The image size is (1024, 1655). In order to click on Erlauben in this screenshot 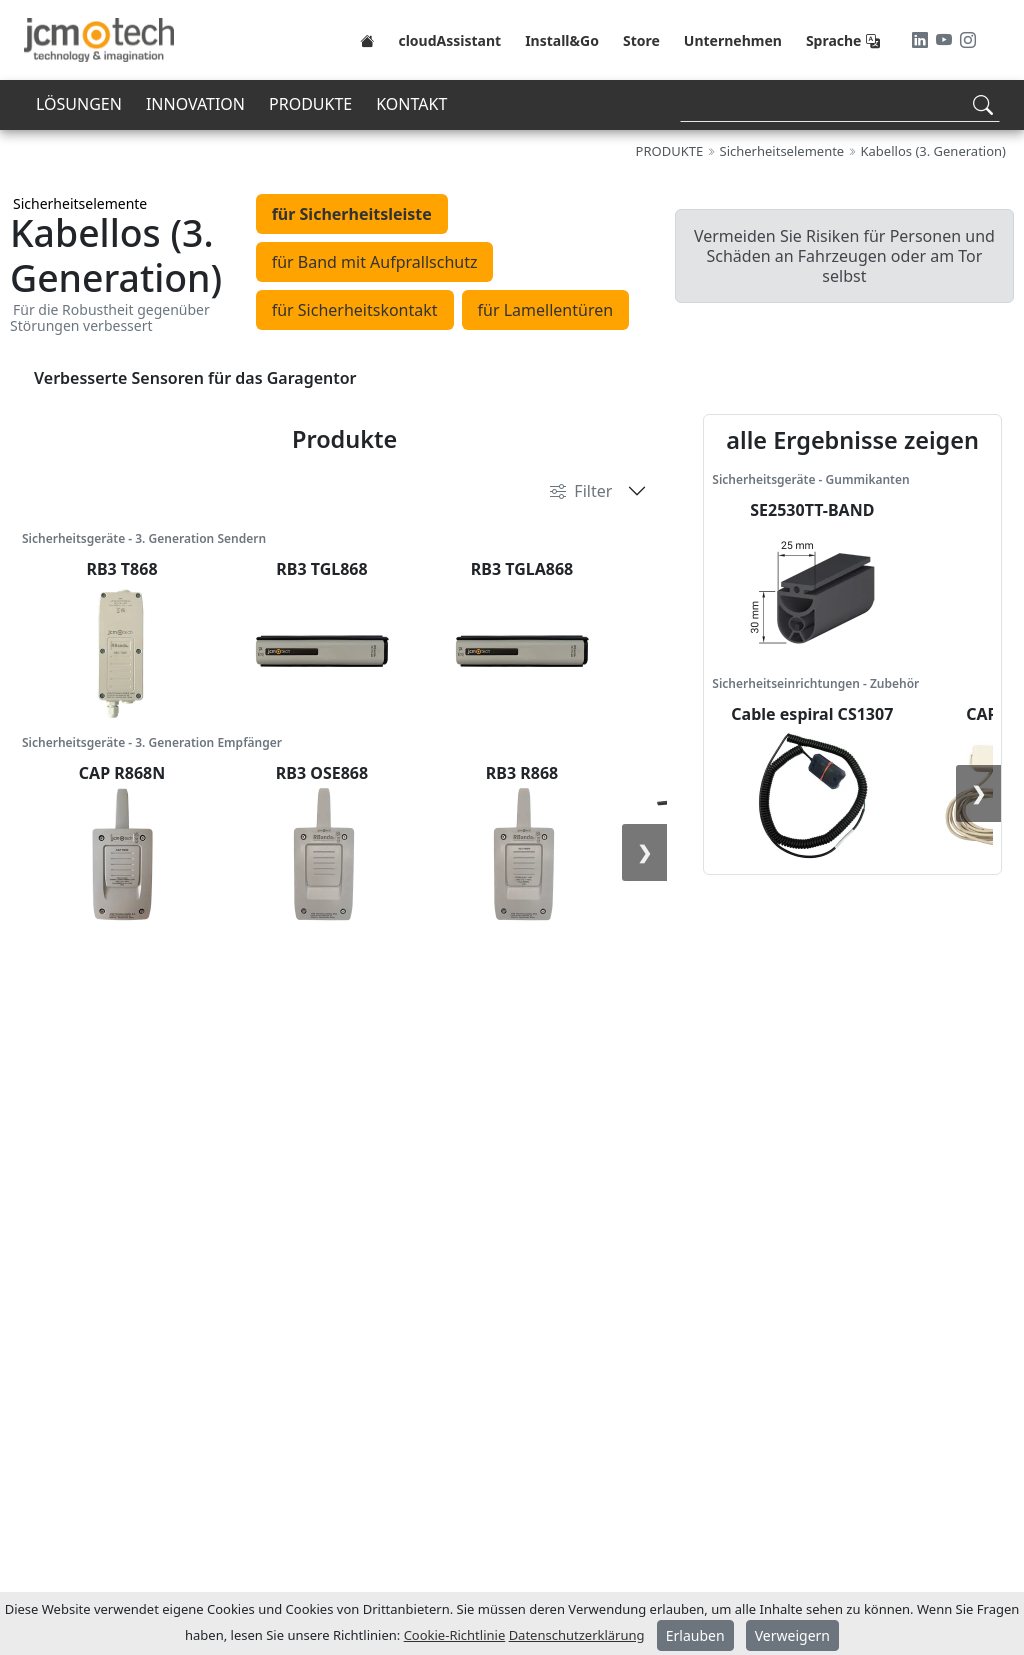, I will do `click(695, 1635)`.